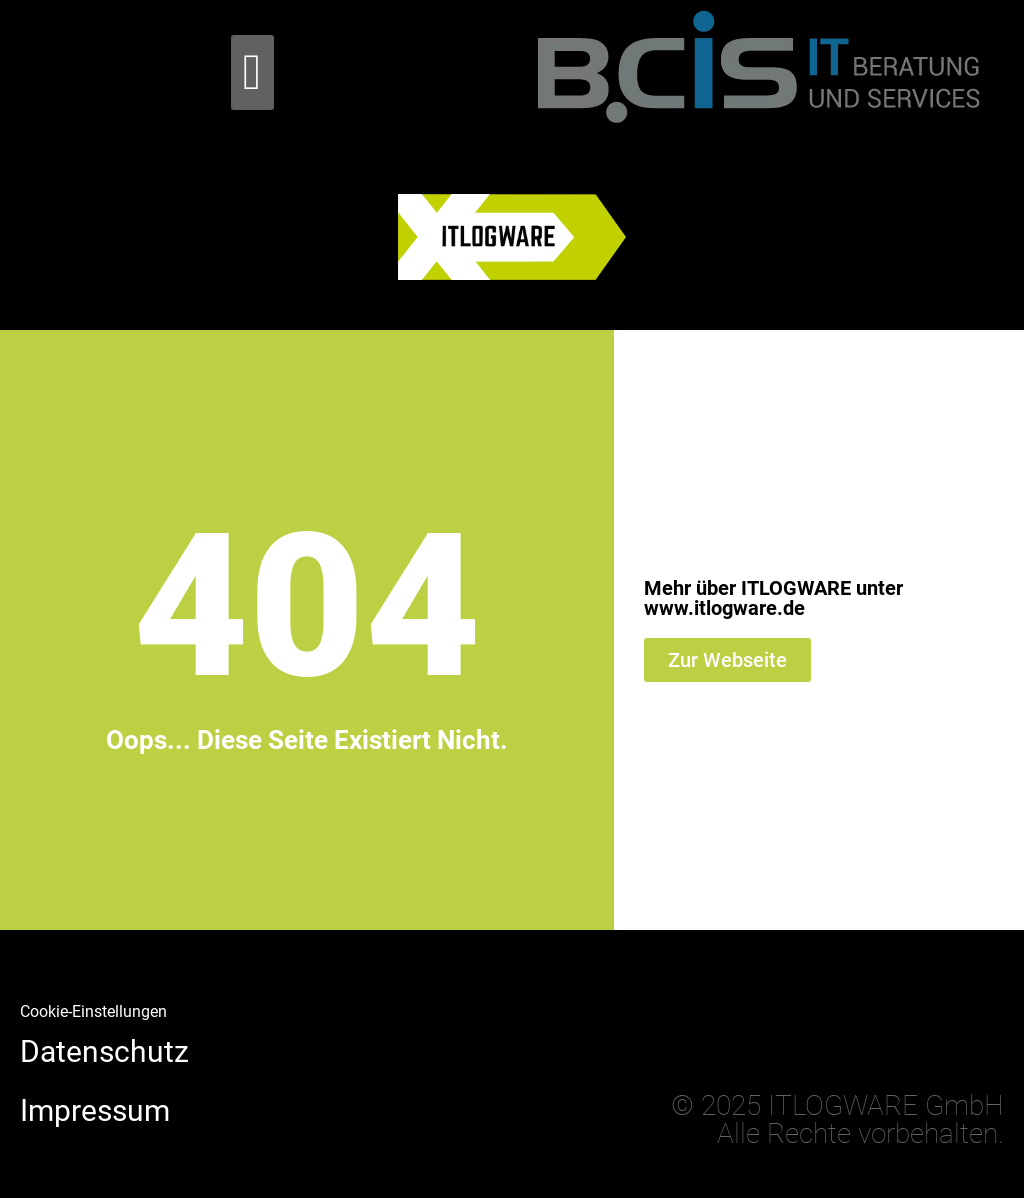  Describe the element at coordinates (93, 1011) in the screenshot. I see `Cookie-Einstellungen` at that location.